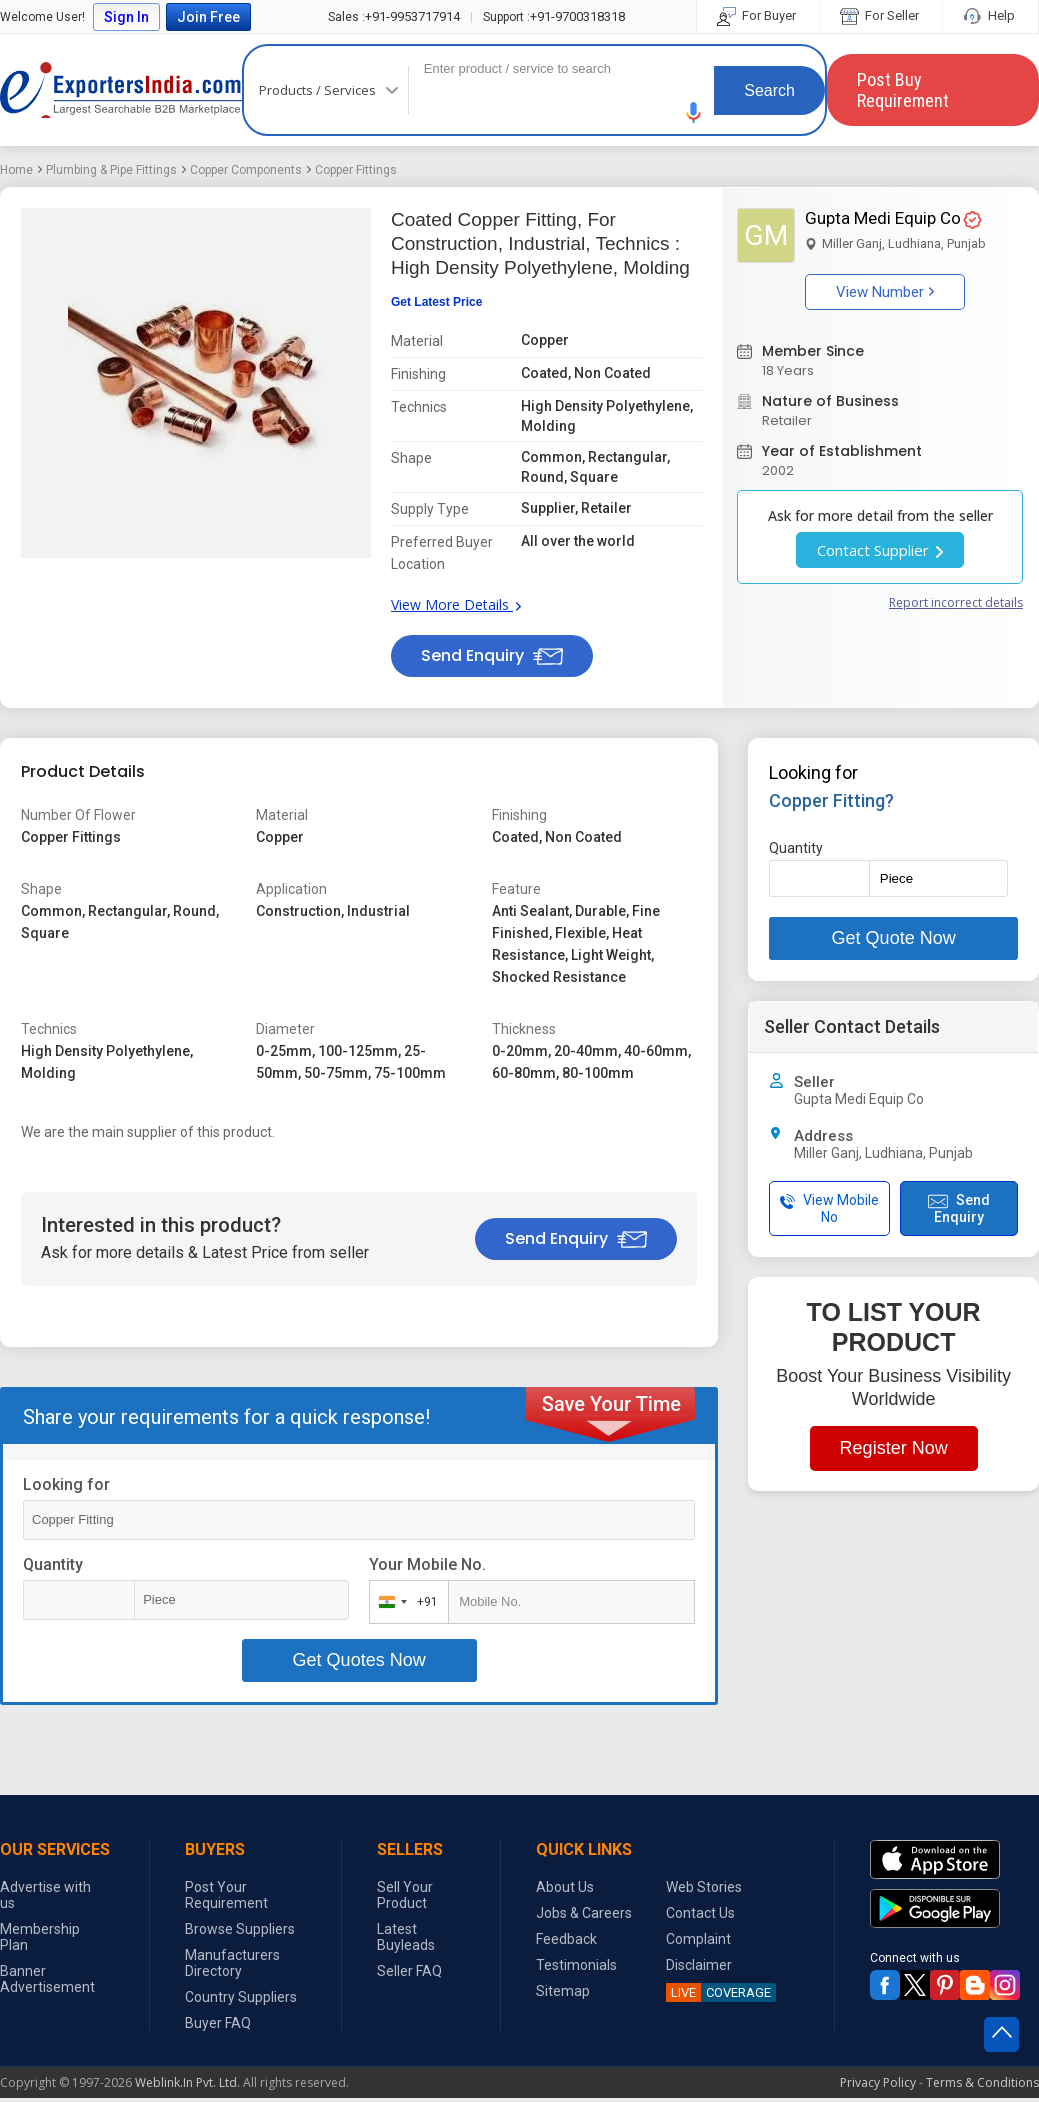  I want to click on Seller FAQ, so click(409, 1971).